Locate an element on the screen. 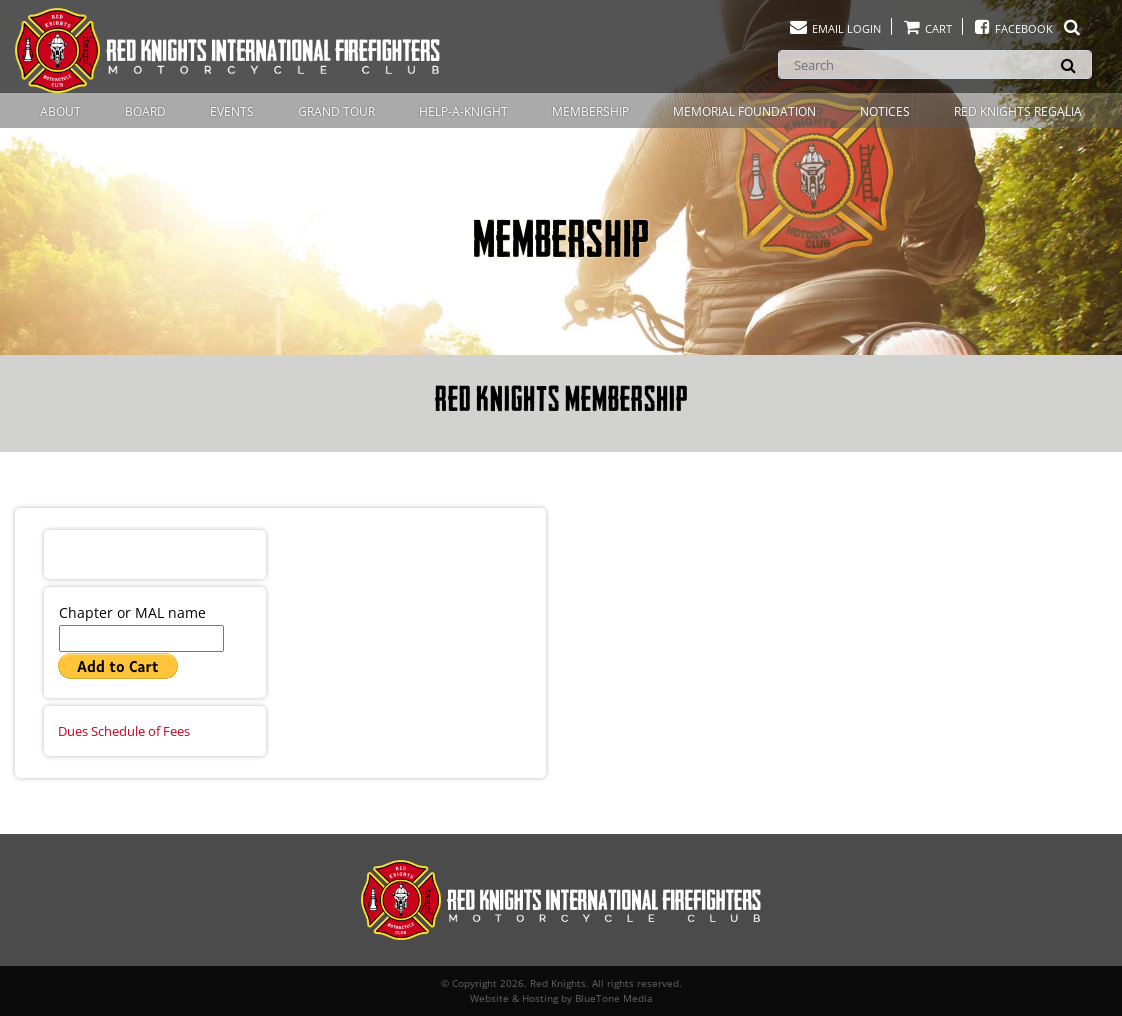 The width and height of the screenshot is (1122, 1016). Red Knights Regalia is located at coordinates (1018, 111).